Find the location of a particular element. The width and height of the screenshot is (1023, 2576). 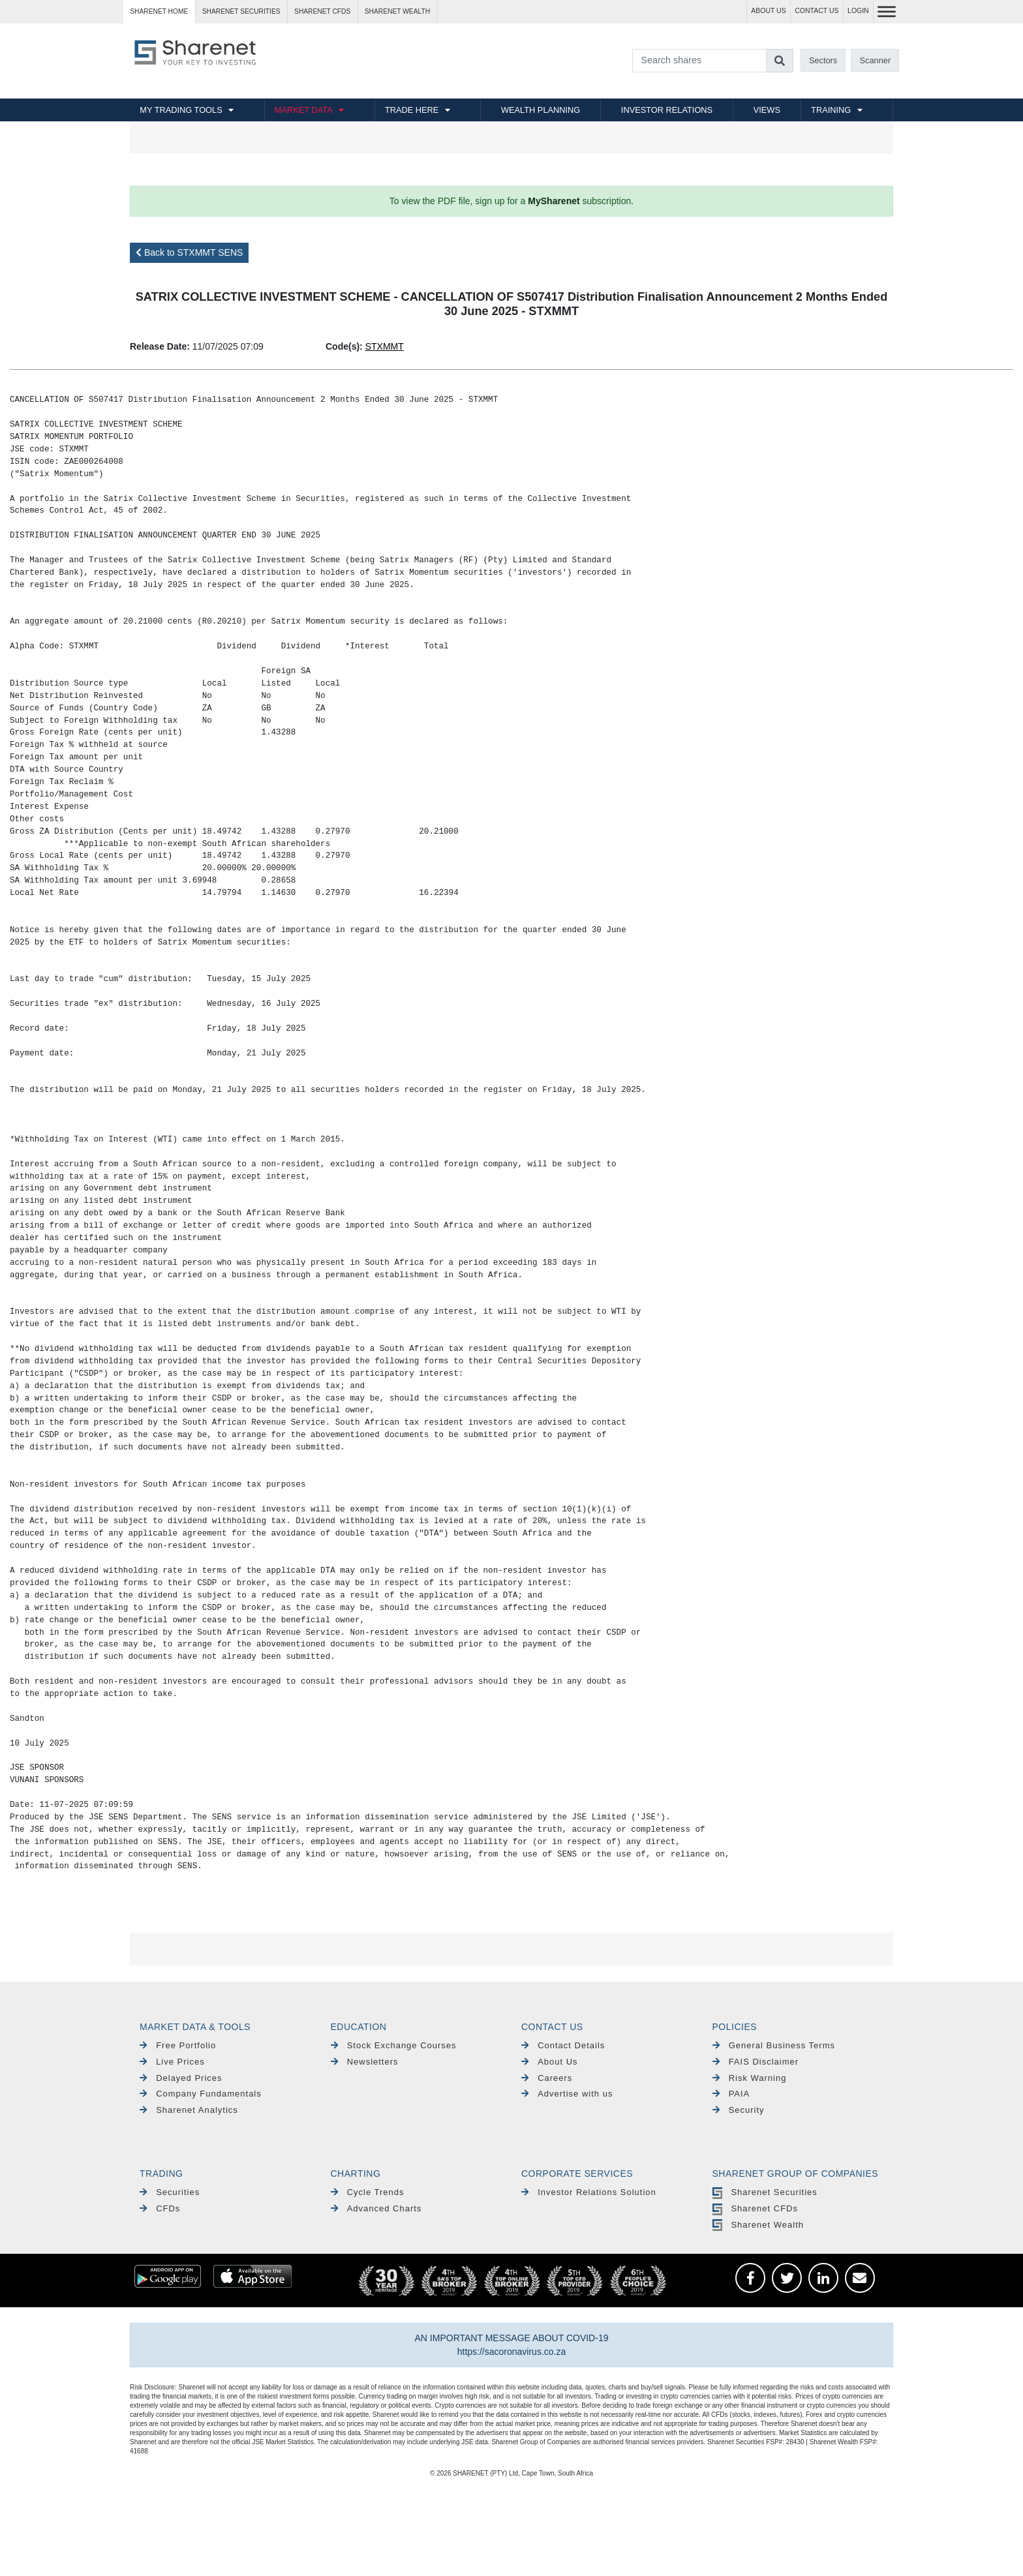

Live Prices is located at coordinates (172, 2062).